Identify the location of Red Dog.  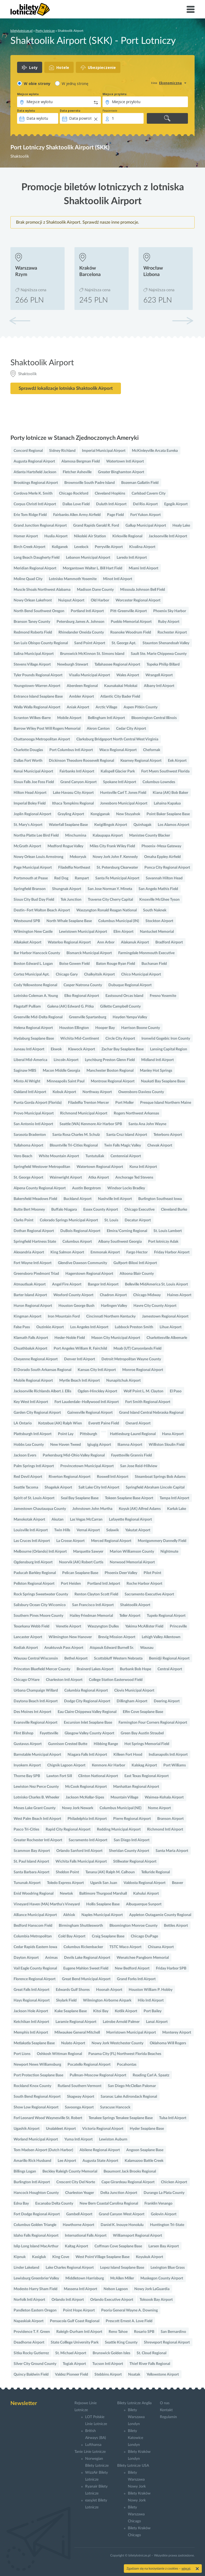
(61, 878).